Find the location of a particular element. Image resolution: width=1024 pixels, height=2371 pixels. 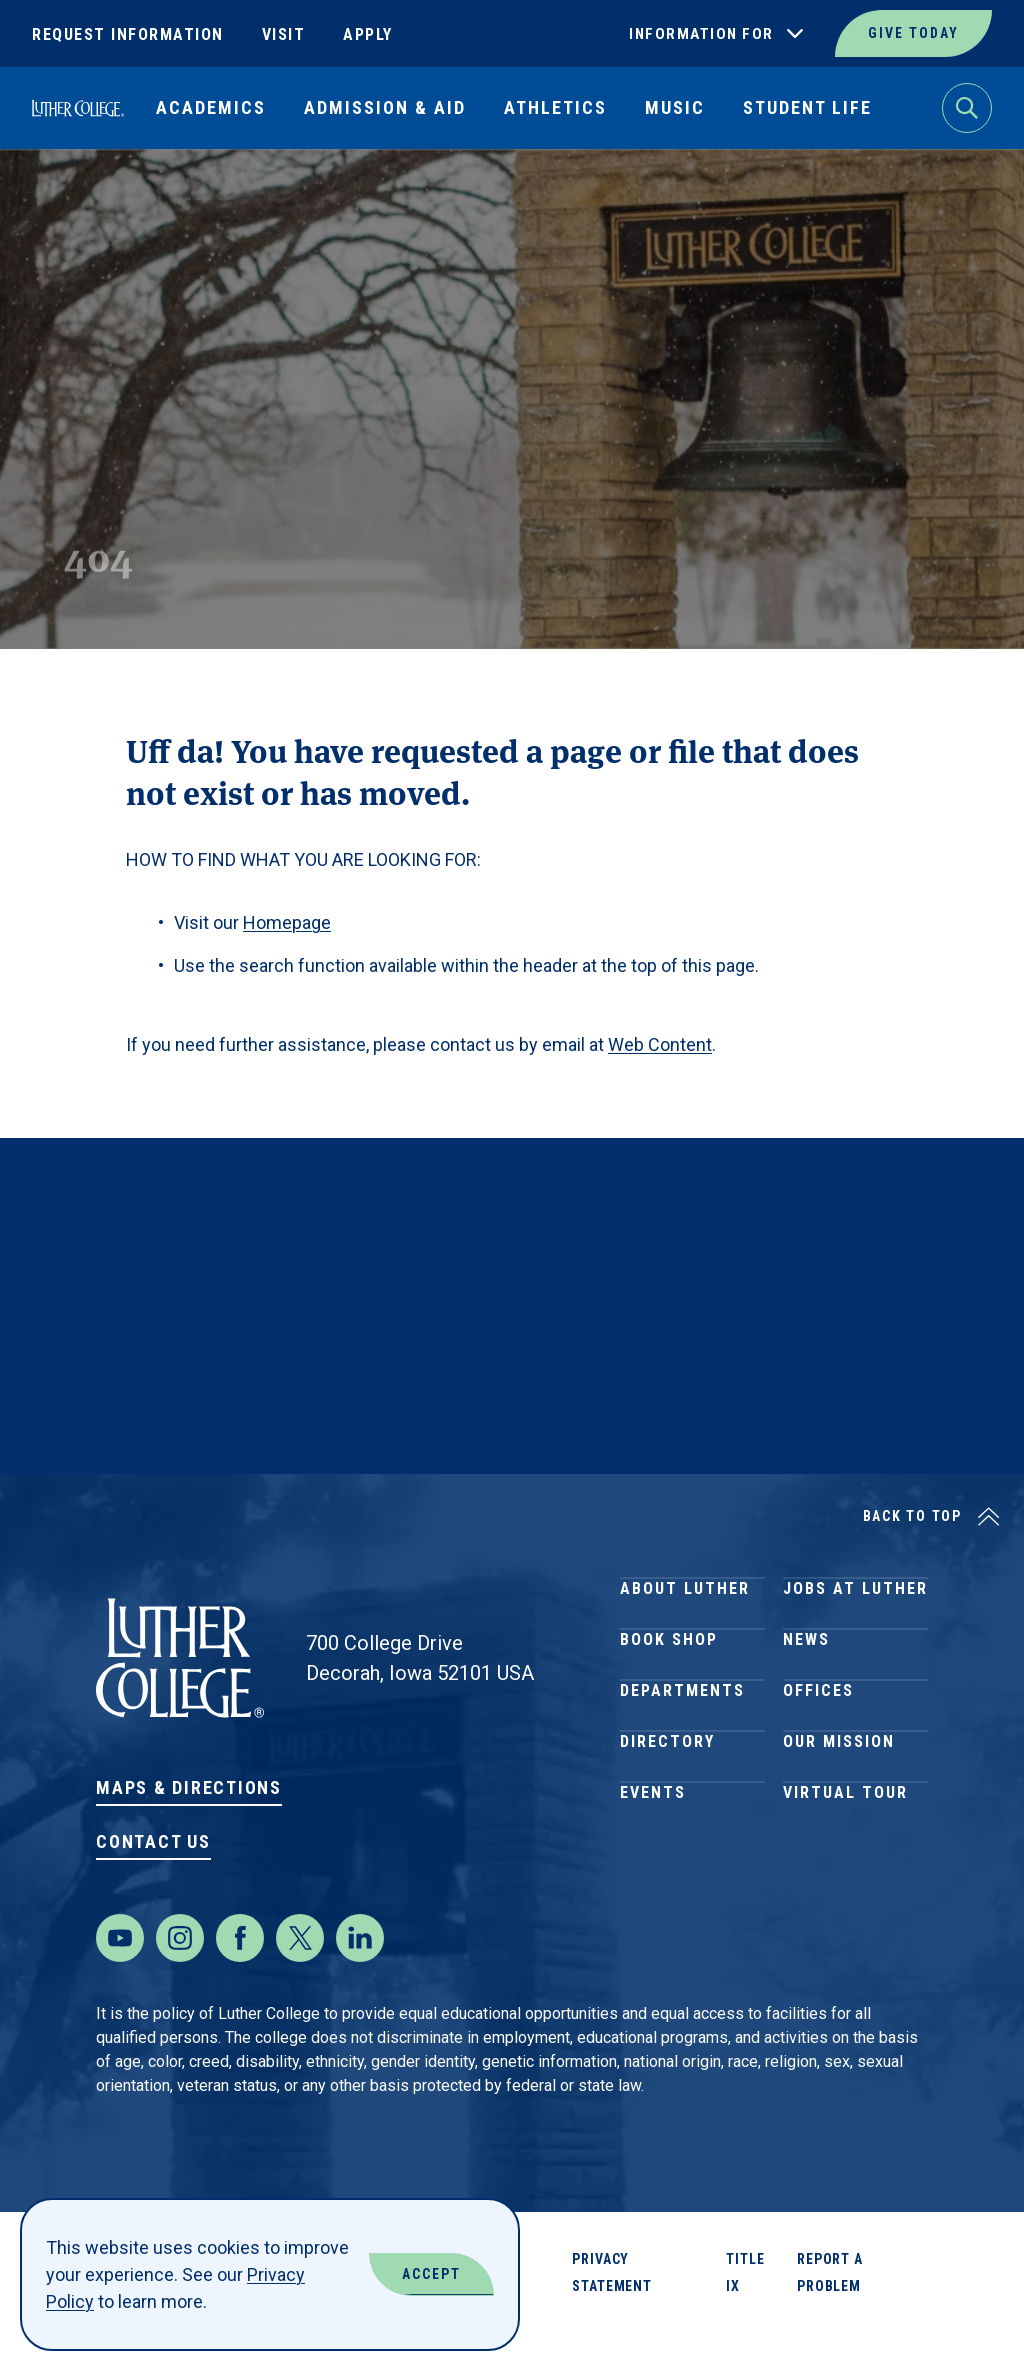

Events is located at coordinates (653, 1885).